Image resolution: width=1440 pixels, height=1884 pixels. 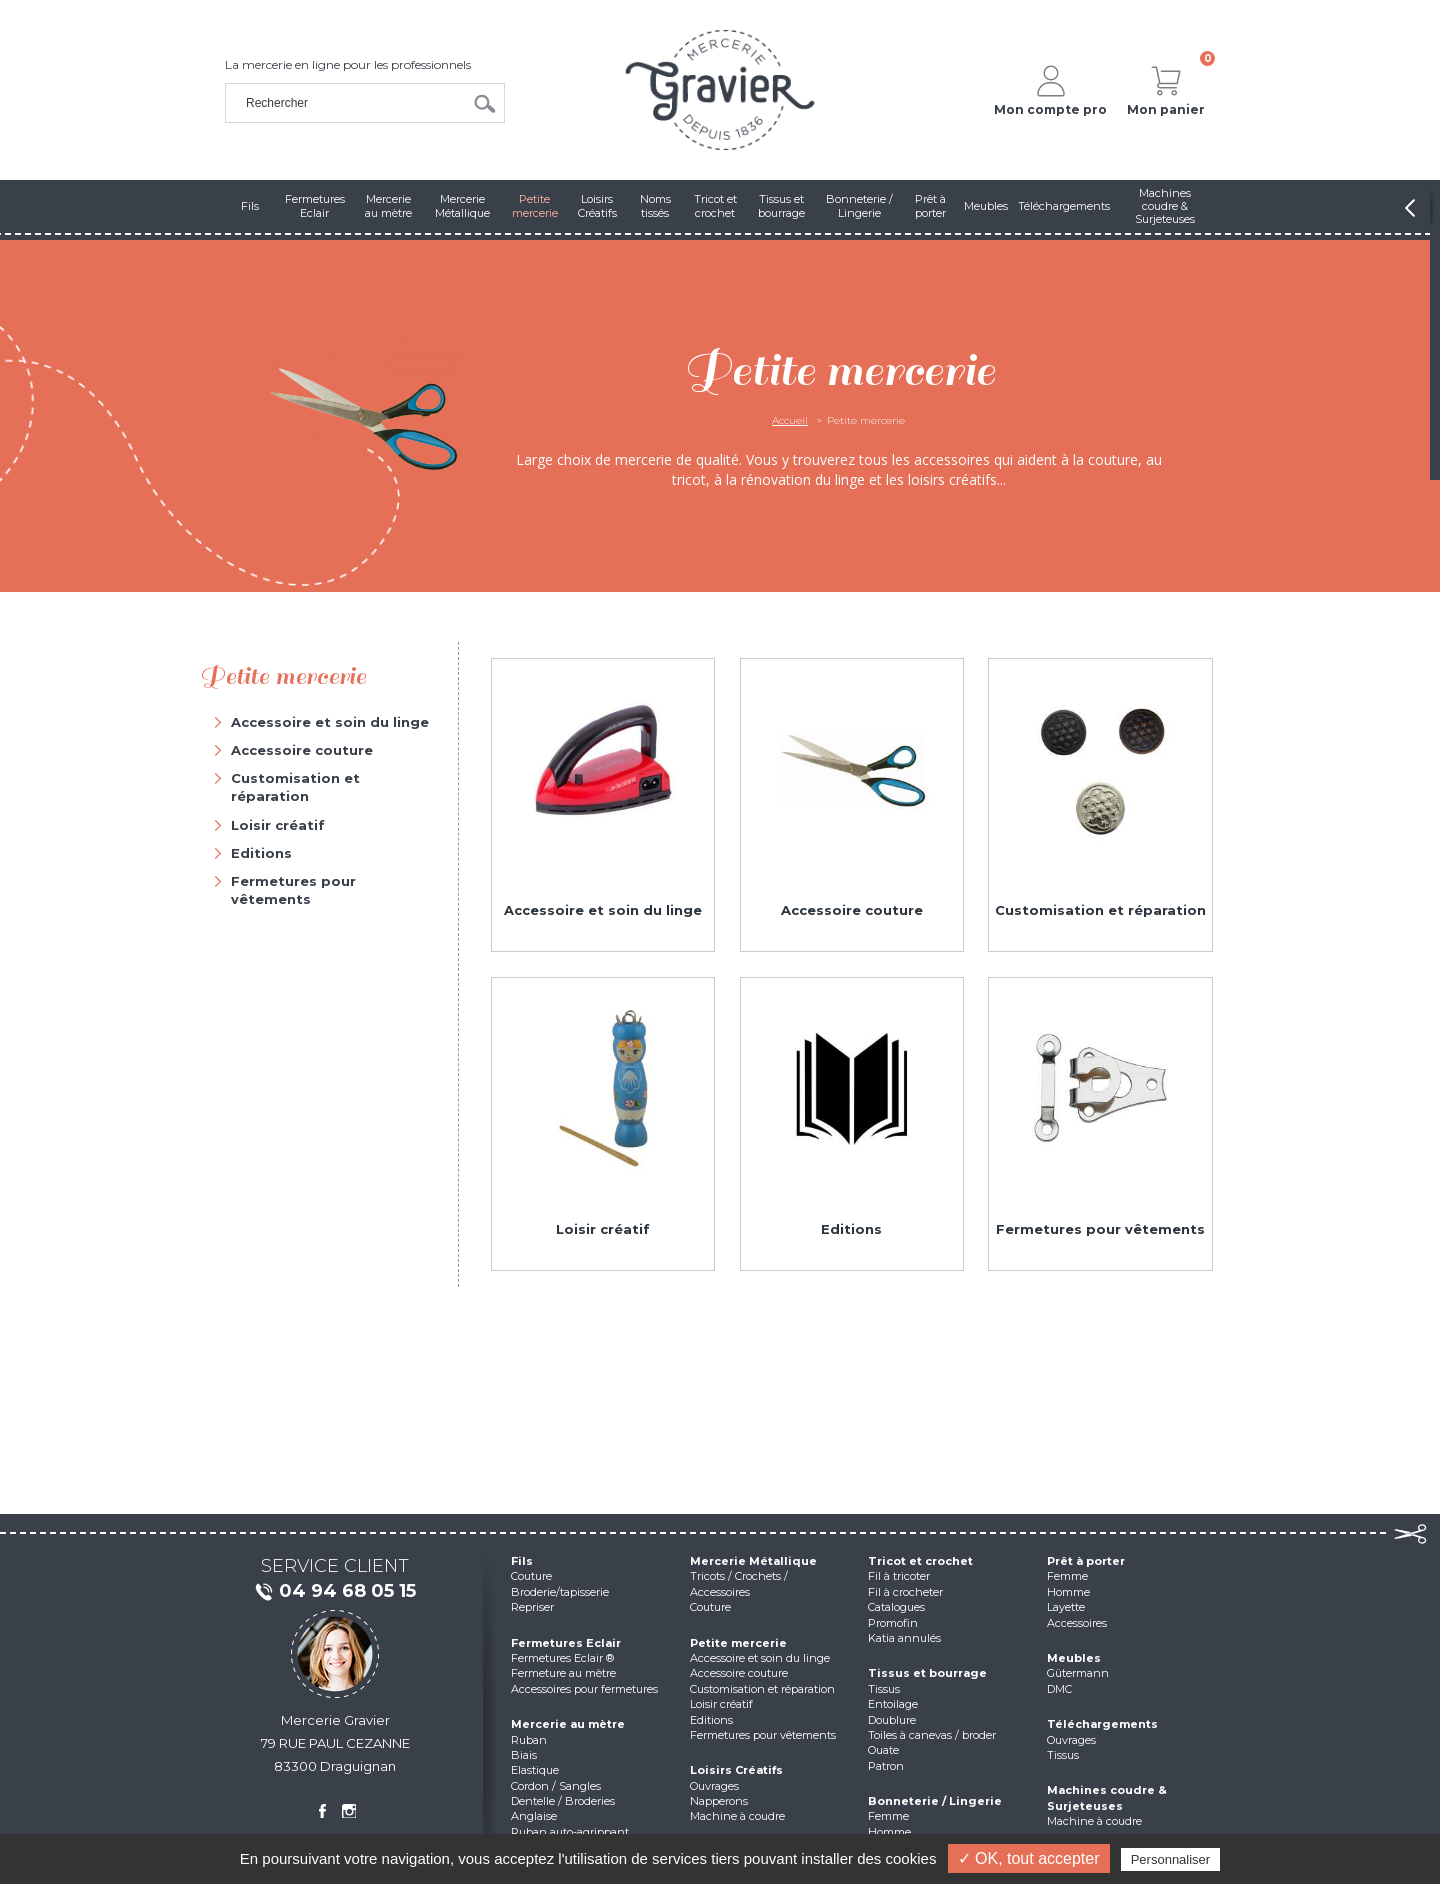 What do you see at coordinates (935, 1801) in the screenshot?
I see `Bonneterie / Lingerie` at bounding box center [935, 1801].